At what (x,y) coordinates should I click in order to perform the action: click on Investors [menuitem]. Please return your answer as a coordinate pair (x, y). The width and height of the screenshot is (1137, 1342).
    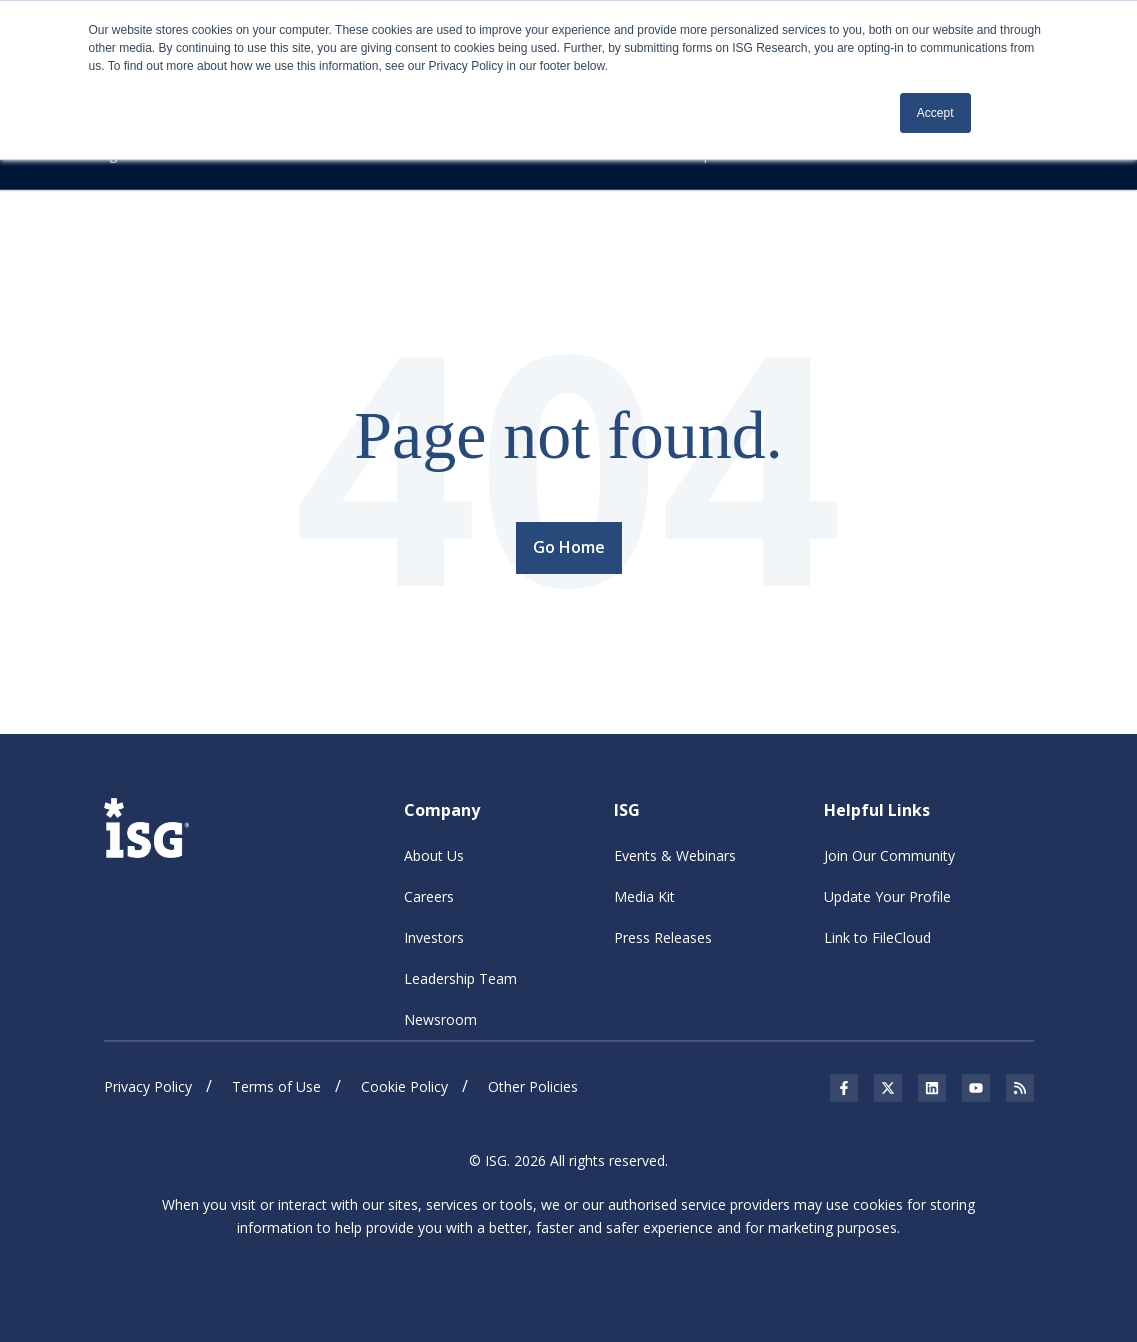
    Looking at the image, I should click on (434, 937).